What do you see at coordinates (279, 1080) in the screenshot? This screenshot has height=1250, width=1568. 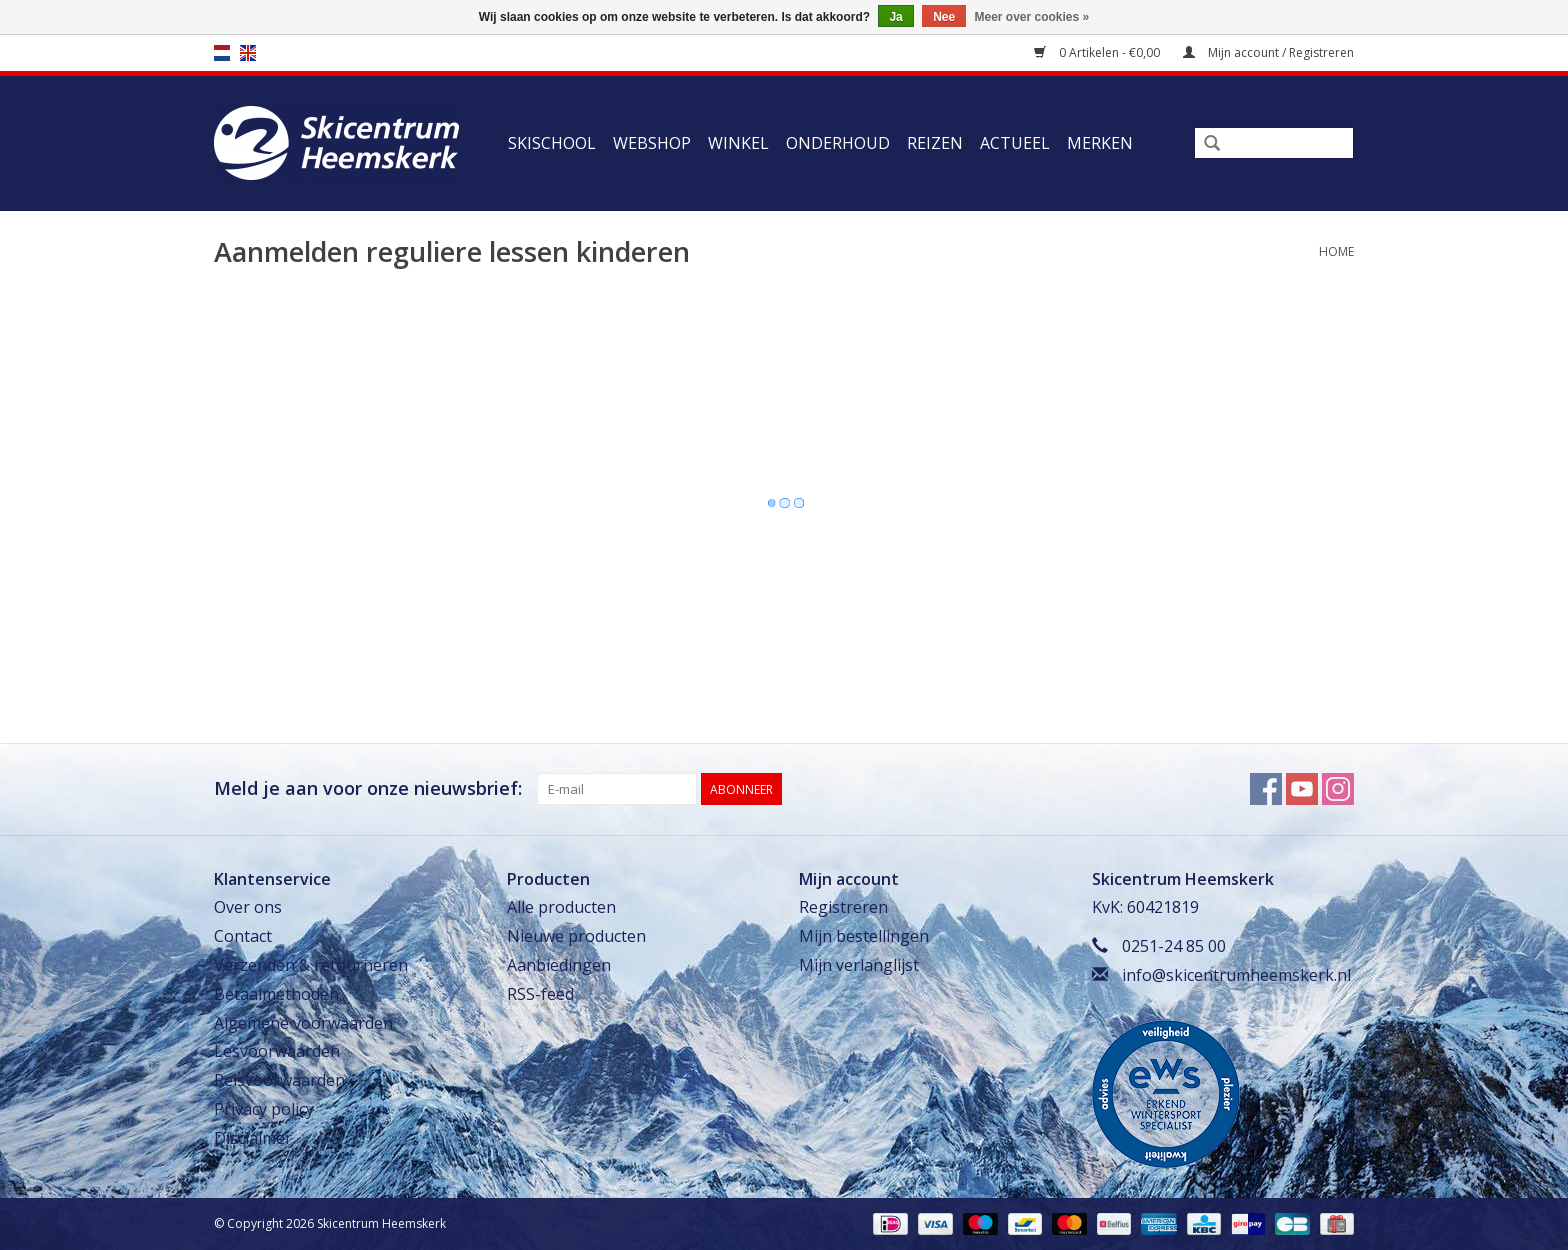 I see `Reisvoorwaarden` at bounding box center [279, 1080].